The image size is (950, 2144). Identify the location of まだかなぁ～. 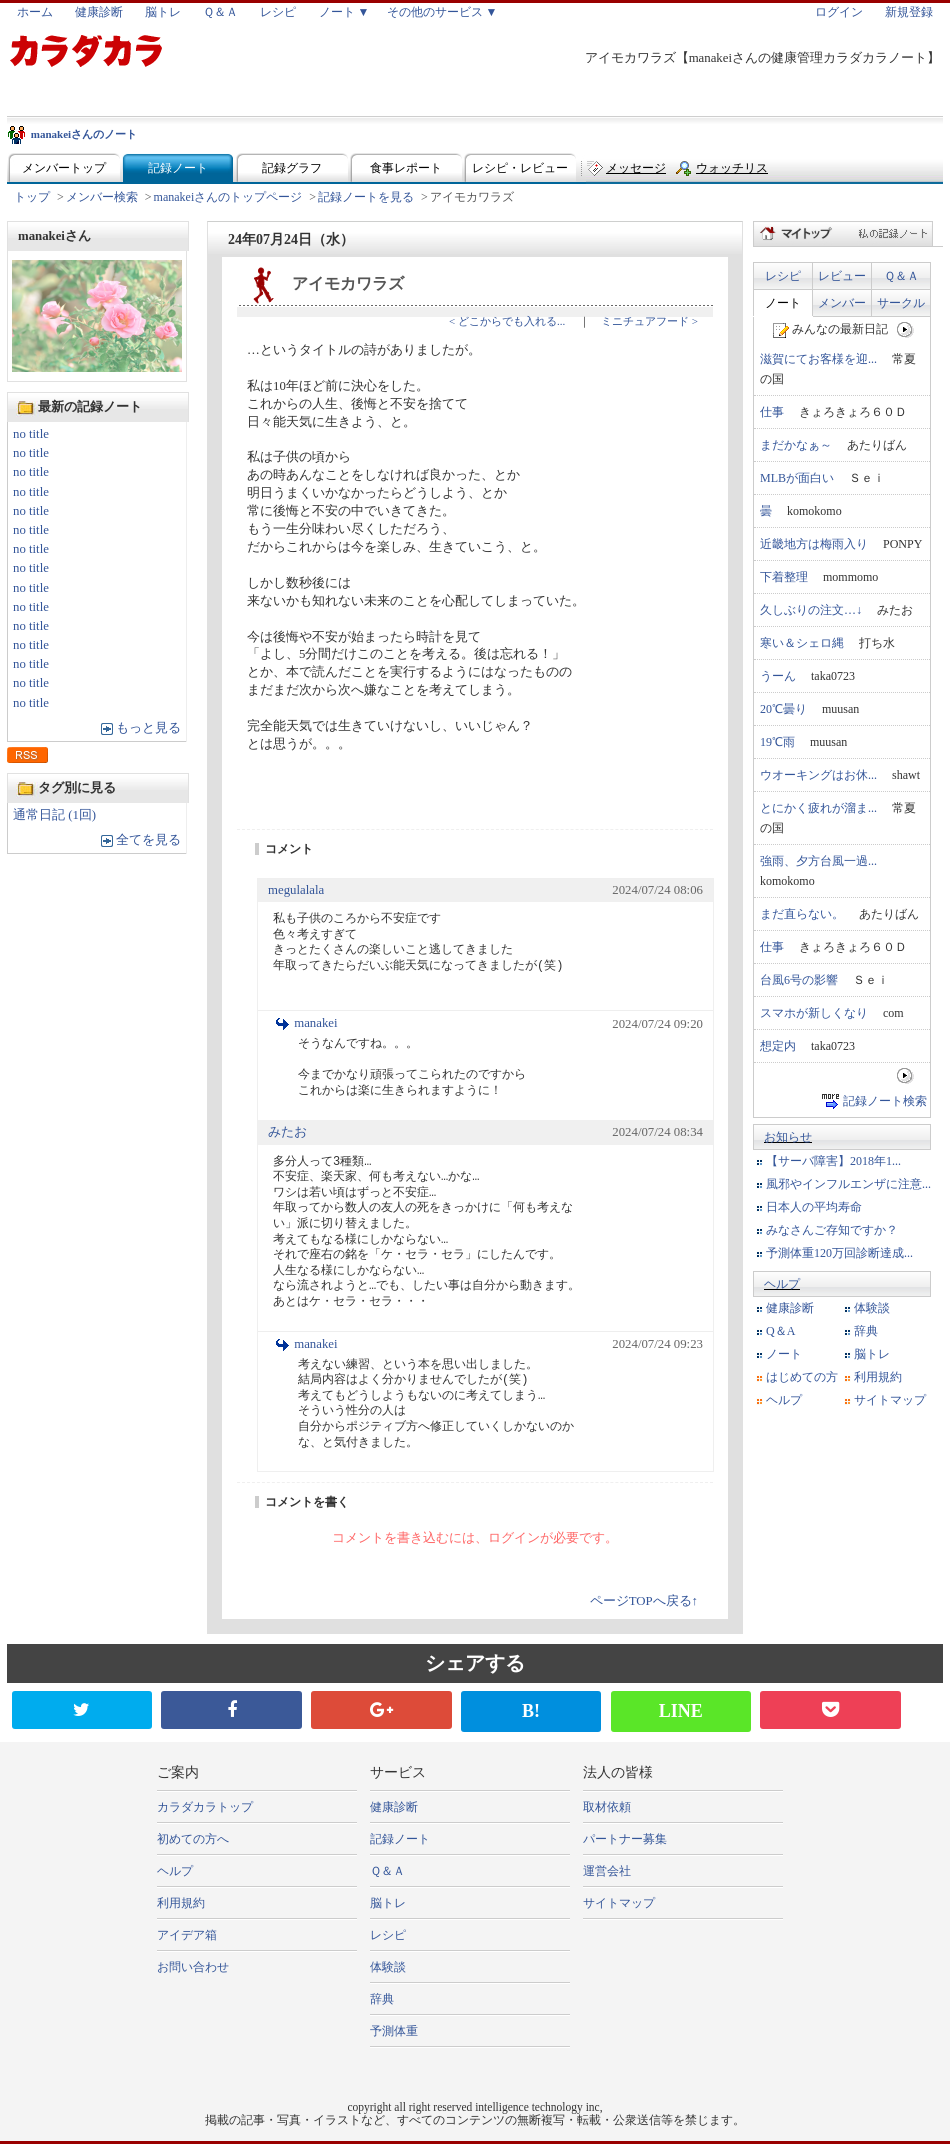
(796, 445).